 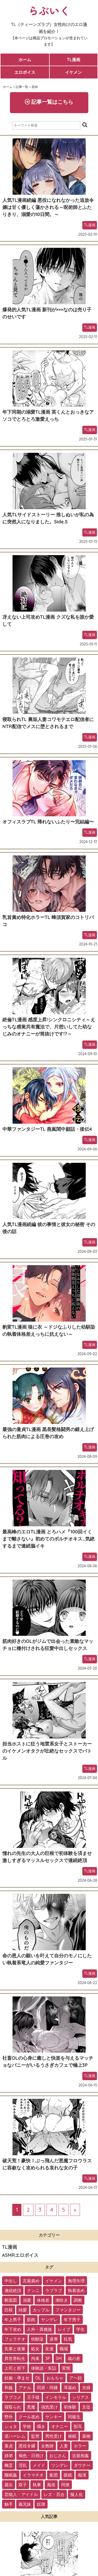 What do you see at coordinates (8, 2455) in the screenshot?
I see `姉弟 [姉弟 (5個の項目)]` at bounding box center [8, 2455].